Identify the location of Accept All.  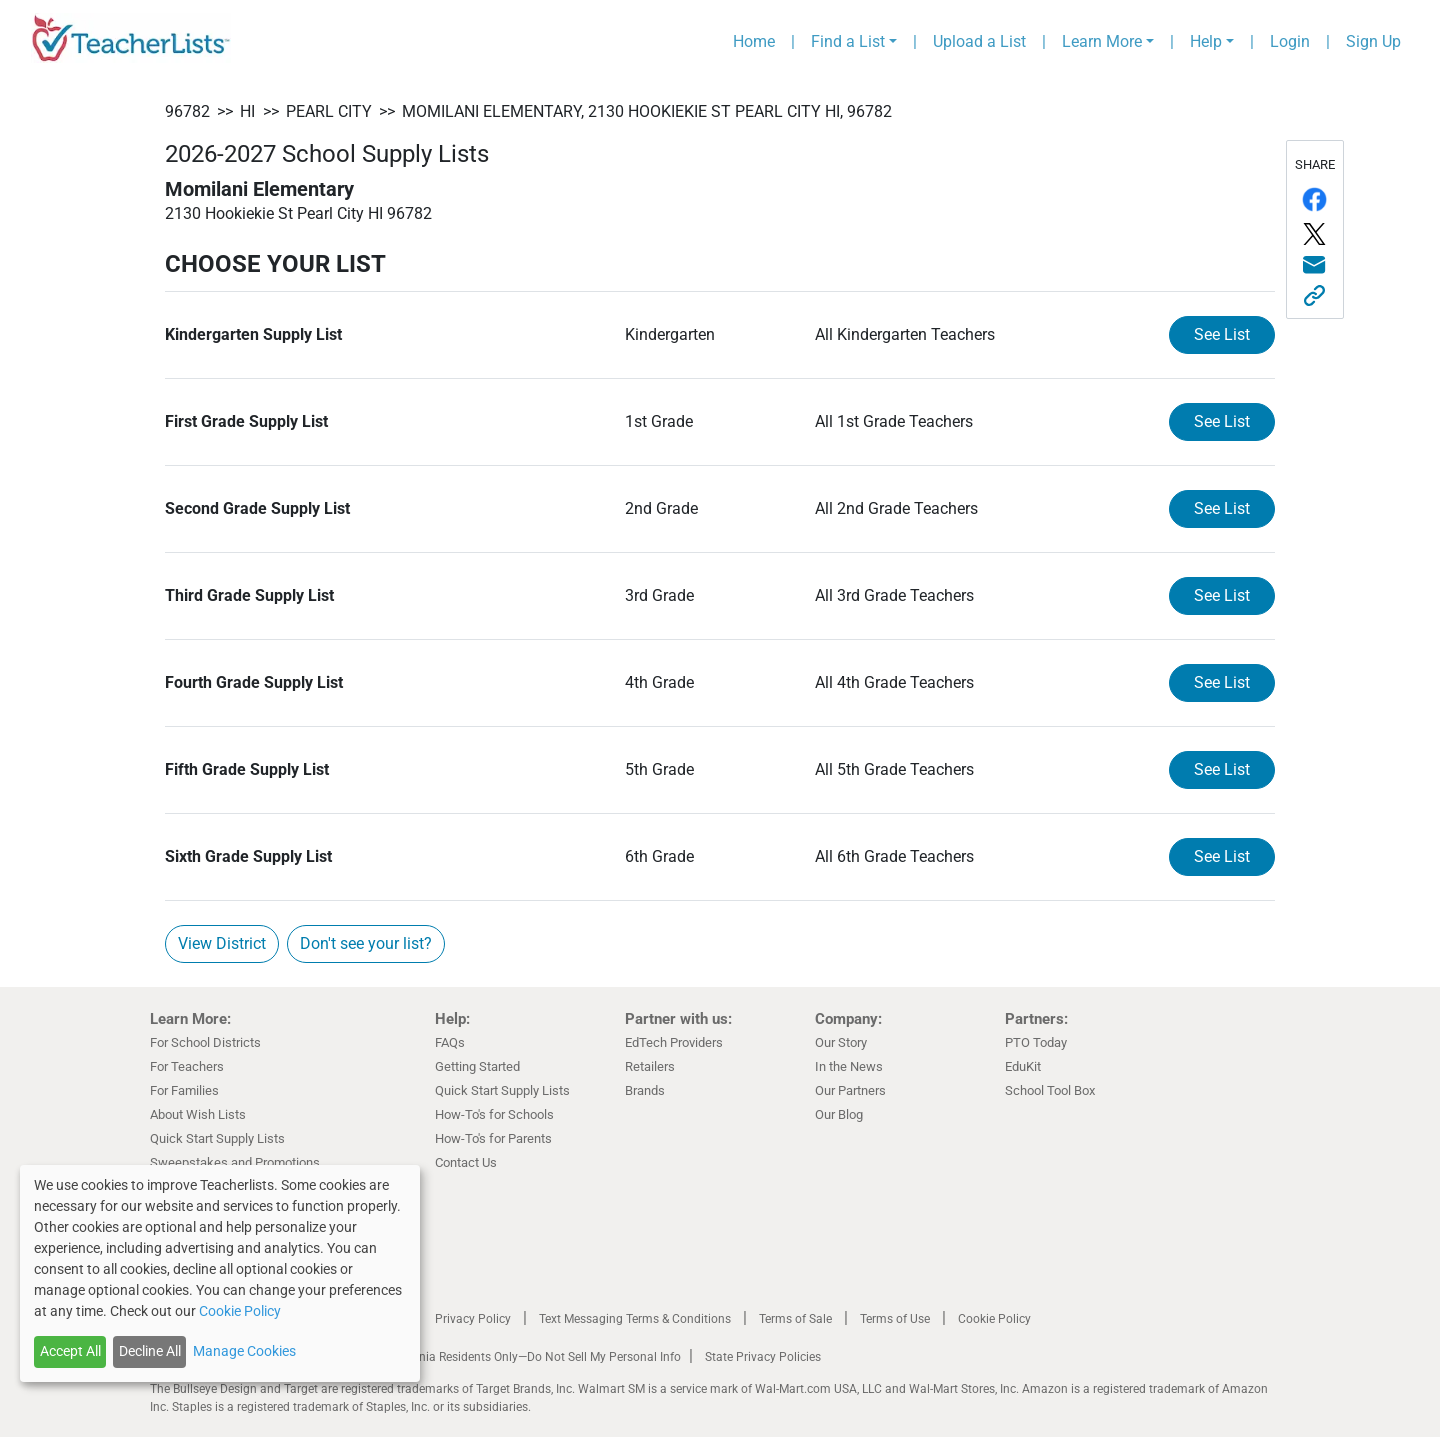
(70, 1351).